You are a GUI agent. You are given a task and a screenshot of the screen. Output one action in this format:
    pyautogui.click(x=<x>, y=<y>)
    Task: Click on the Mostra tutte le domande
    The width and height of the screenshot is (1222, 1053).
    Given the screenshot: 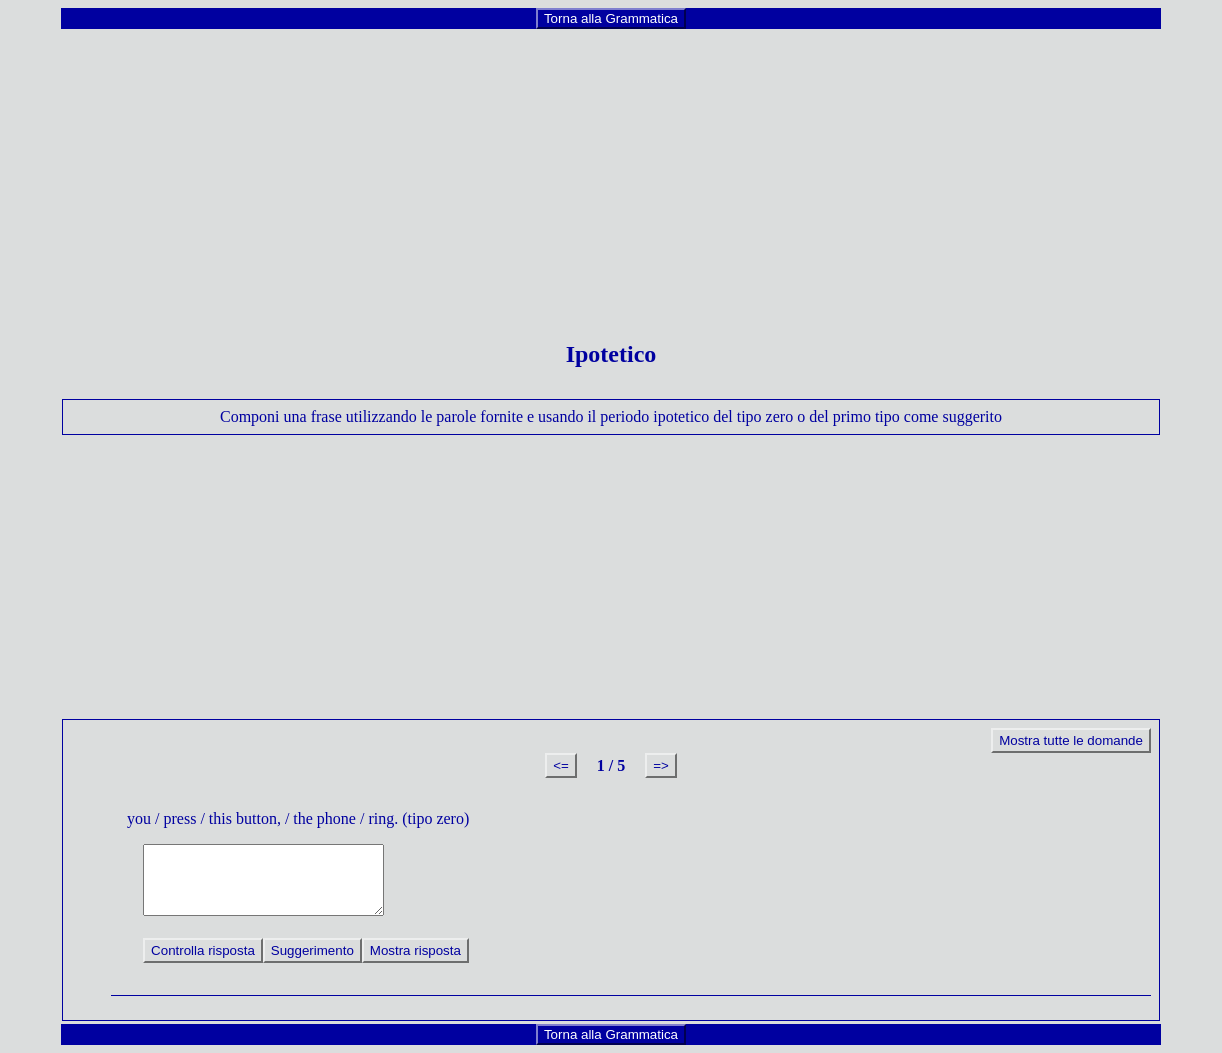 What is the action you would take?
    pyautogui.click(x=1071, y=740)
    